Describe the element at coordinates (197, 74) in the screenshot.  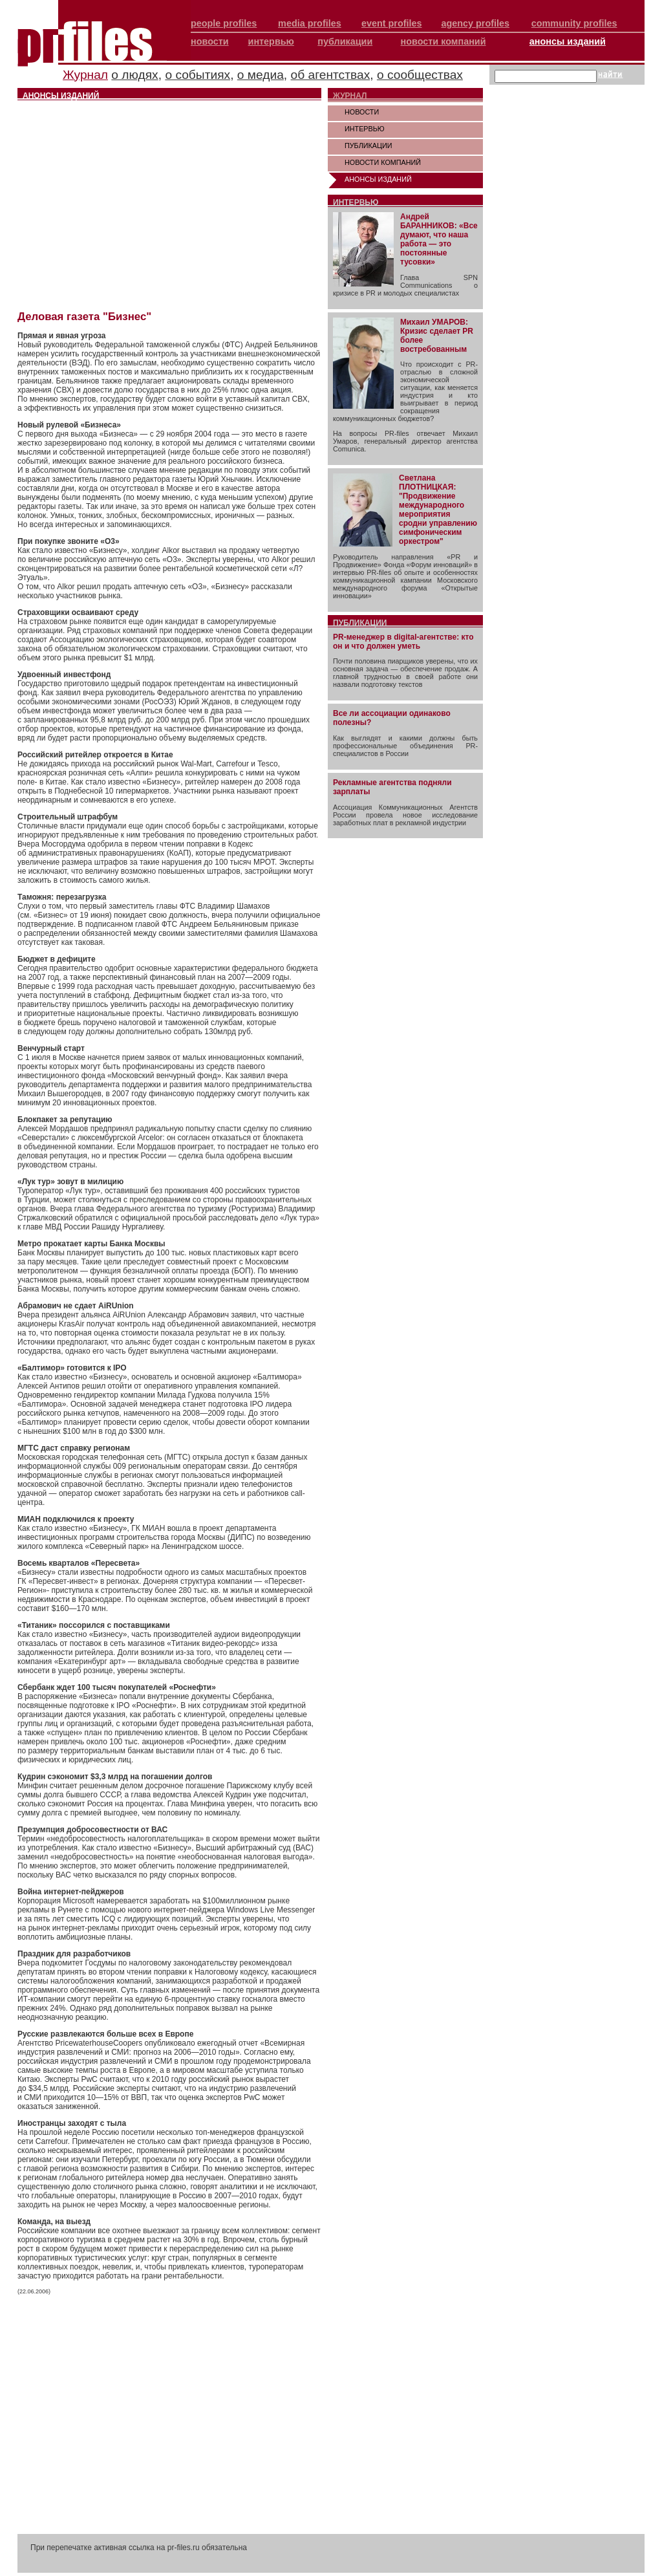
I see `о событиях` at that location.